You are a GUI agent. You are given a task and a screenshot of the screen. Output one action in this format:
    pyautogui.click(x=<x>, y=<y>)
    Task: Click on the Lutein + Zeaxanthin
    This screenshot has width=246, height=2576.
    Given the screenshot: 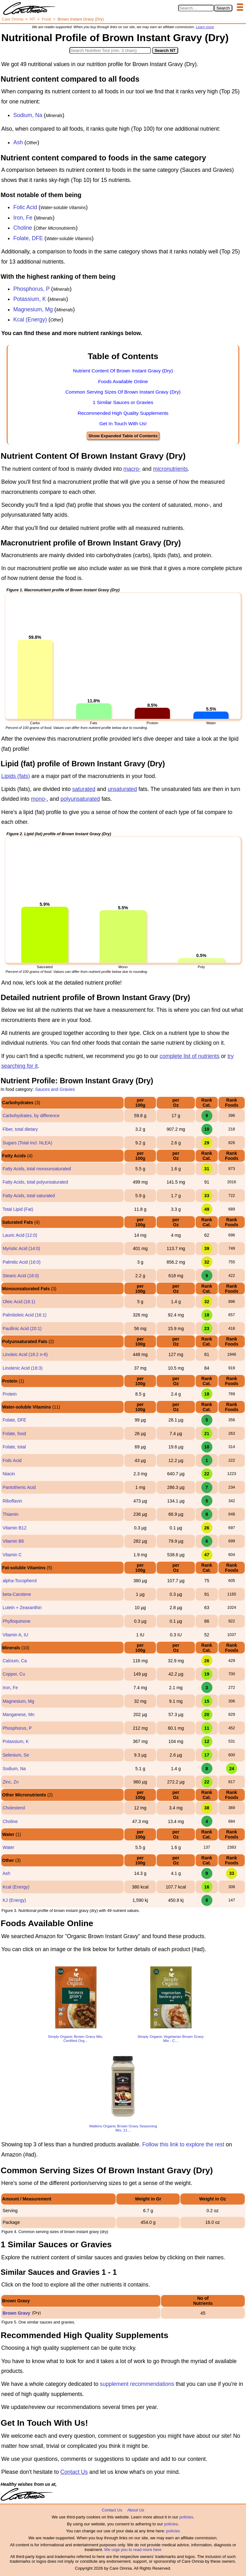 What is the action you would take?
    pyautogui.click(x=22, y=1607)
    